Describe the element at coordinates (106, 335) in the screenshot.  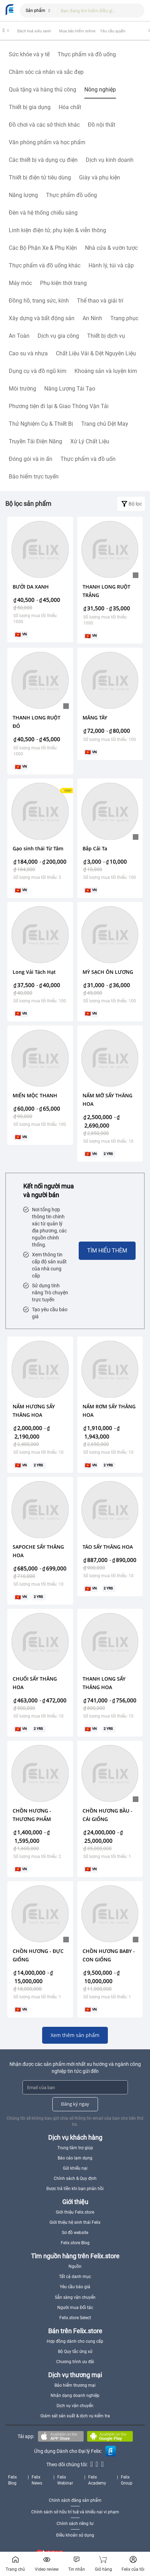
I see `Thiết bị dịch vụ` at that location.